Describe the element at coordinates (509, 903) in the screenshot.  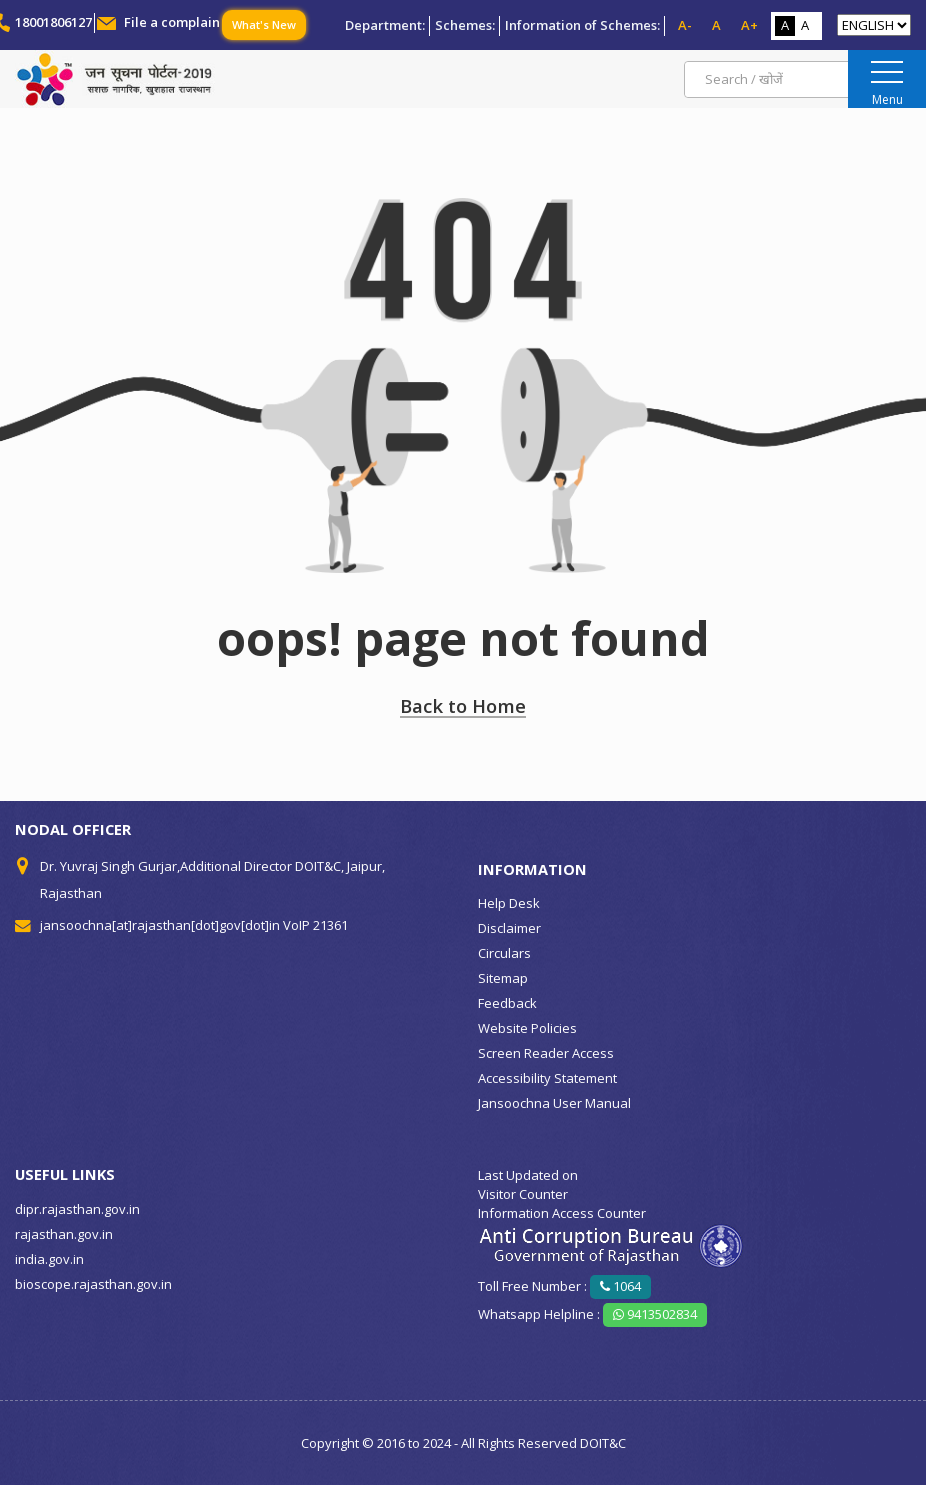
I see `Help Desk` at that location.